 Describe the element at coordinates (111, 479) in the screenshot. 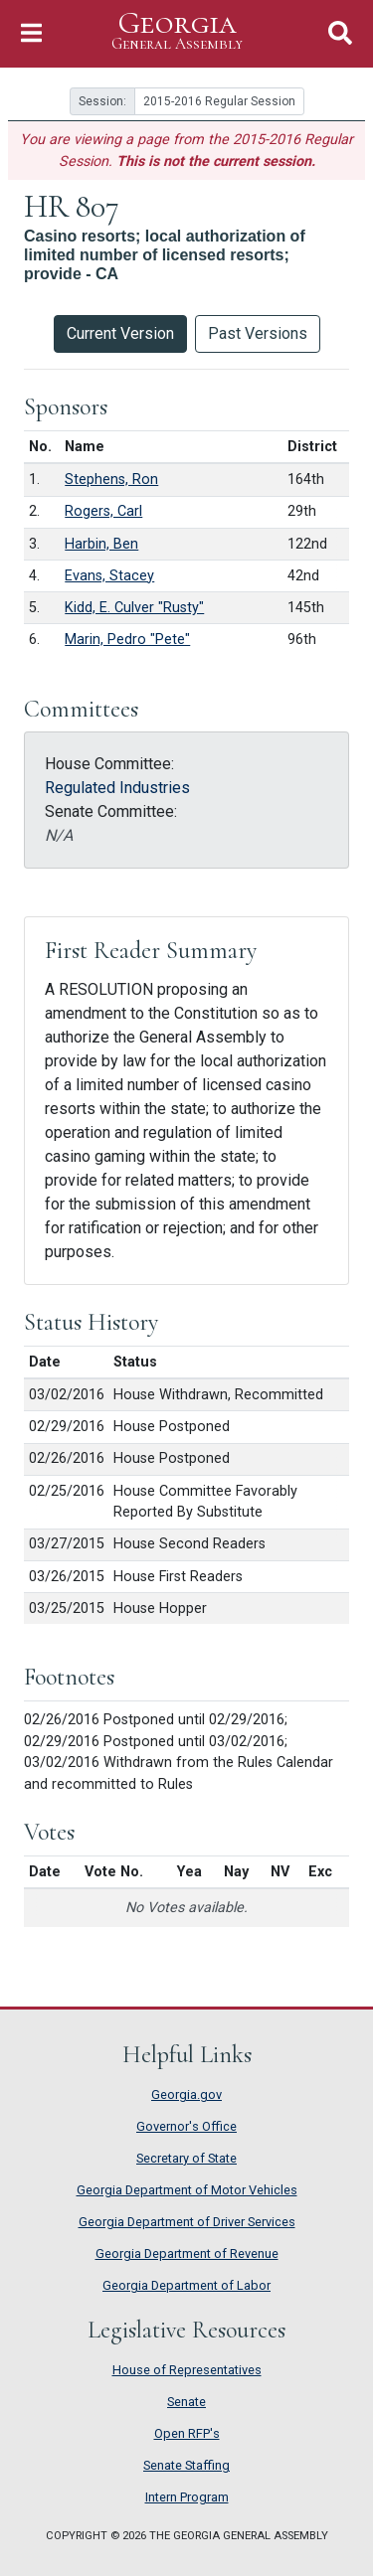

I see `Stephens, Ron` at that location.